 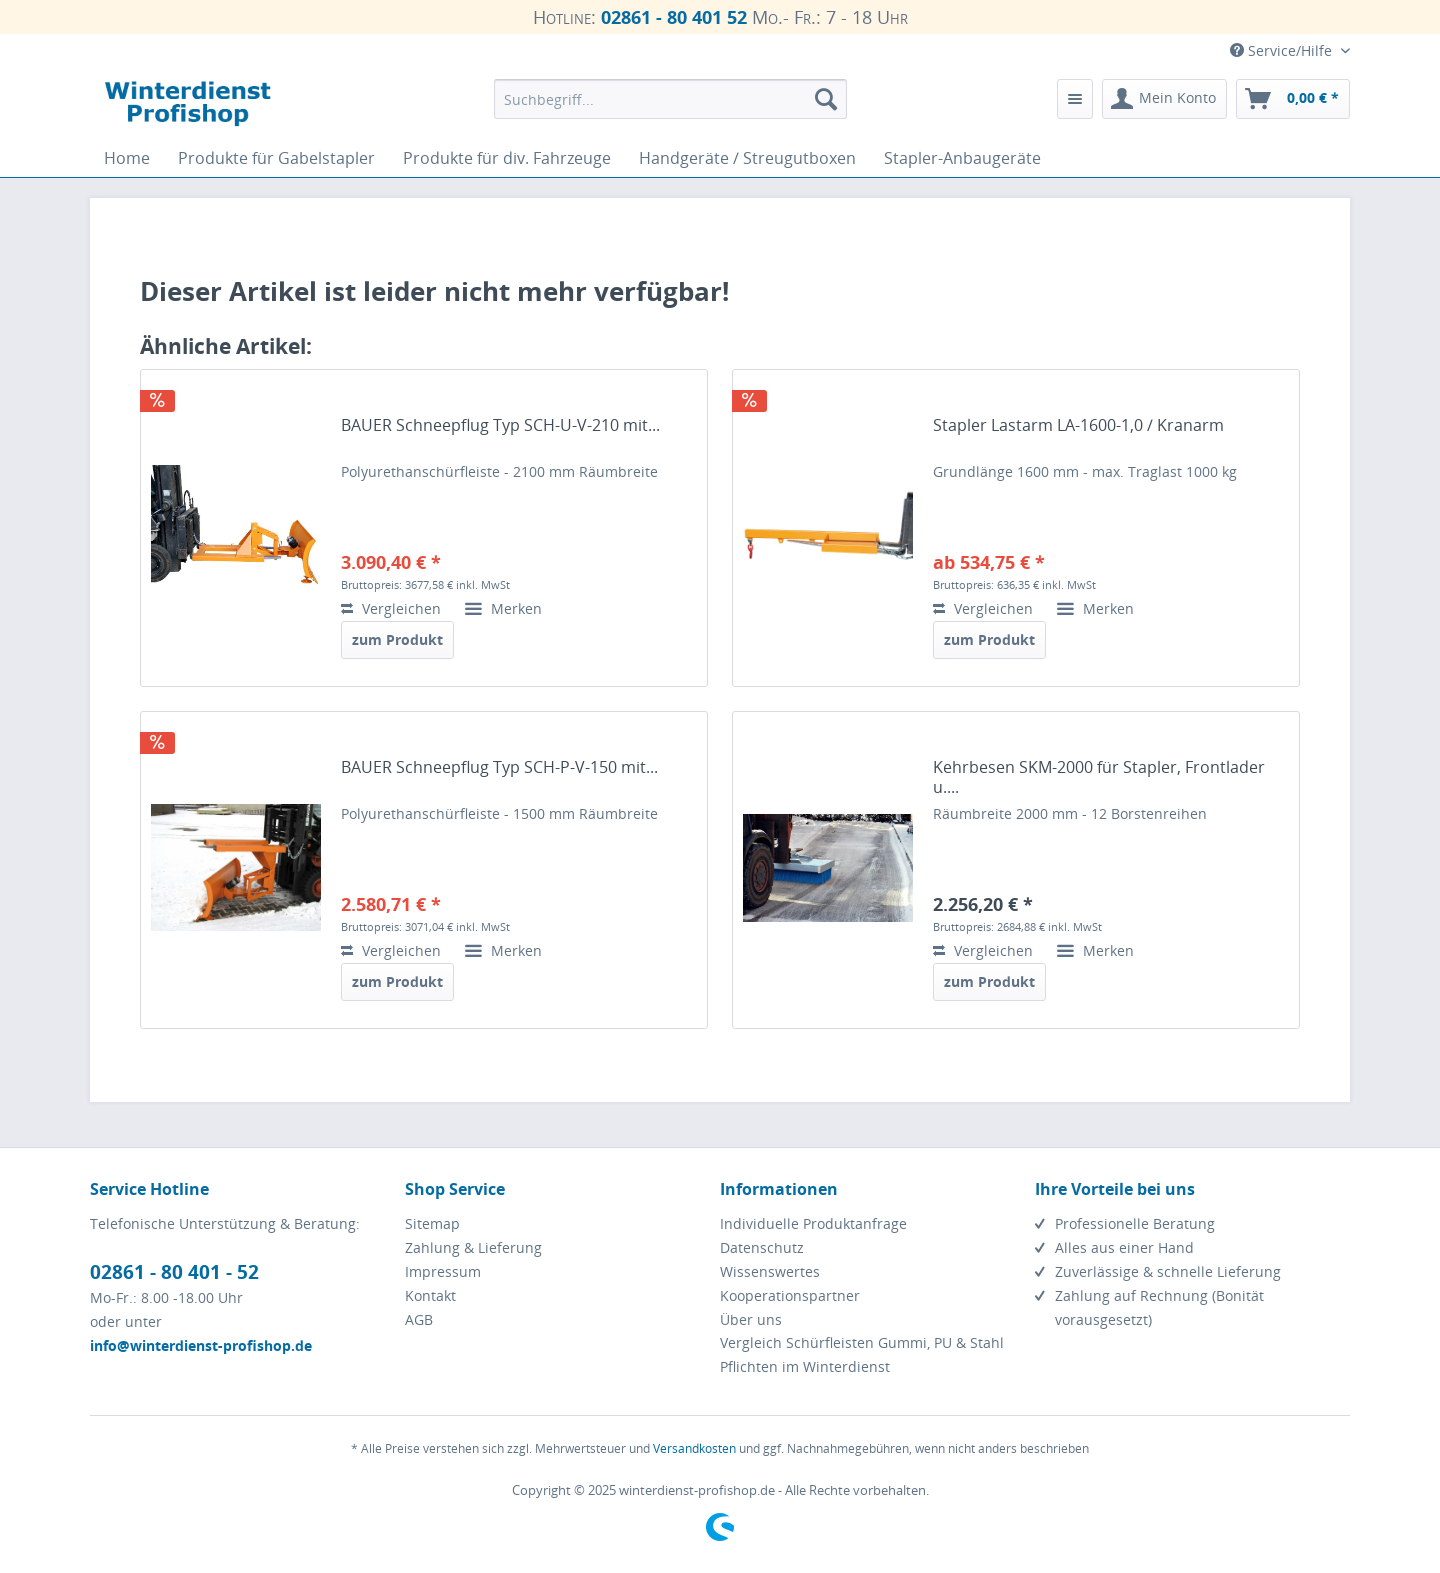 I want to click on Datenschutz, so click(x=762, y=1247).